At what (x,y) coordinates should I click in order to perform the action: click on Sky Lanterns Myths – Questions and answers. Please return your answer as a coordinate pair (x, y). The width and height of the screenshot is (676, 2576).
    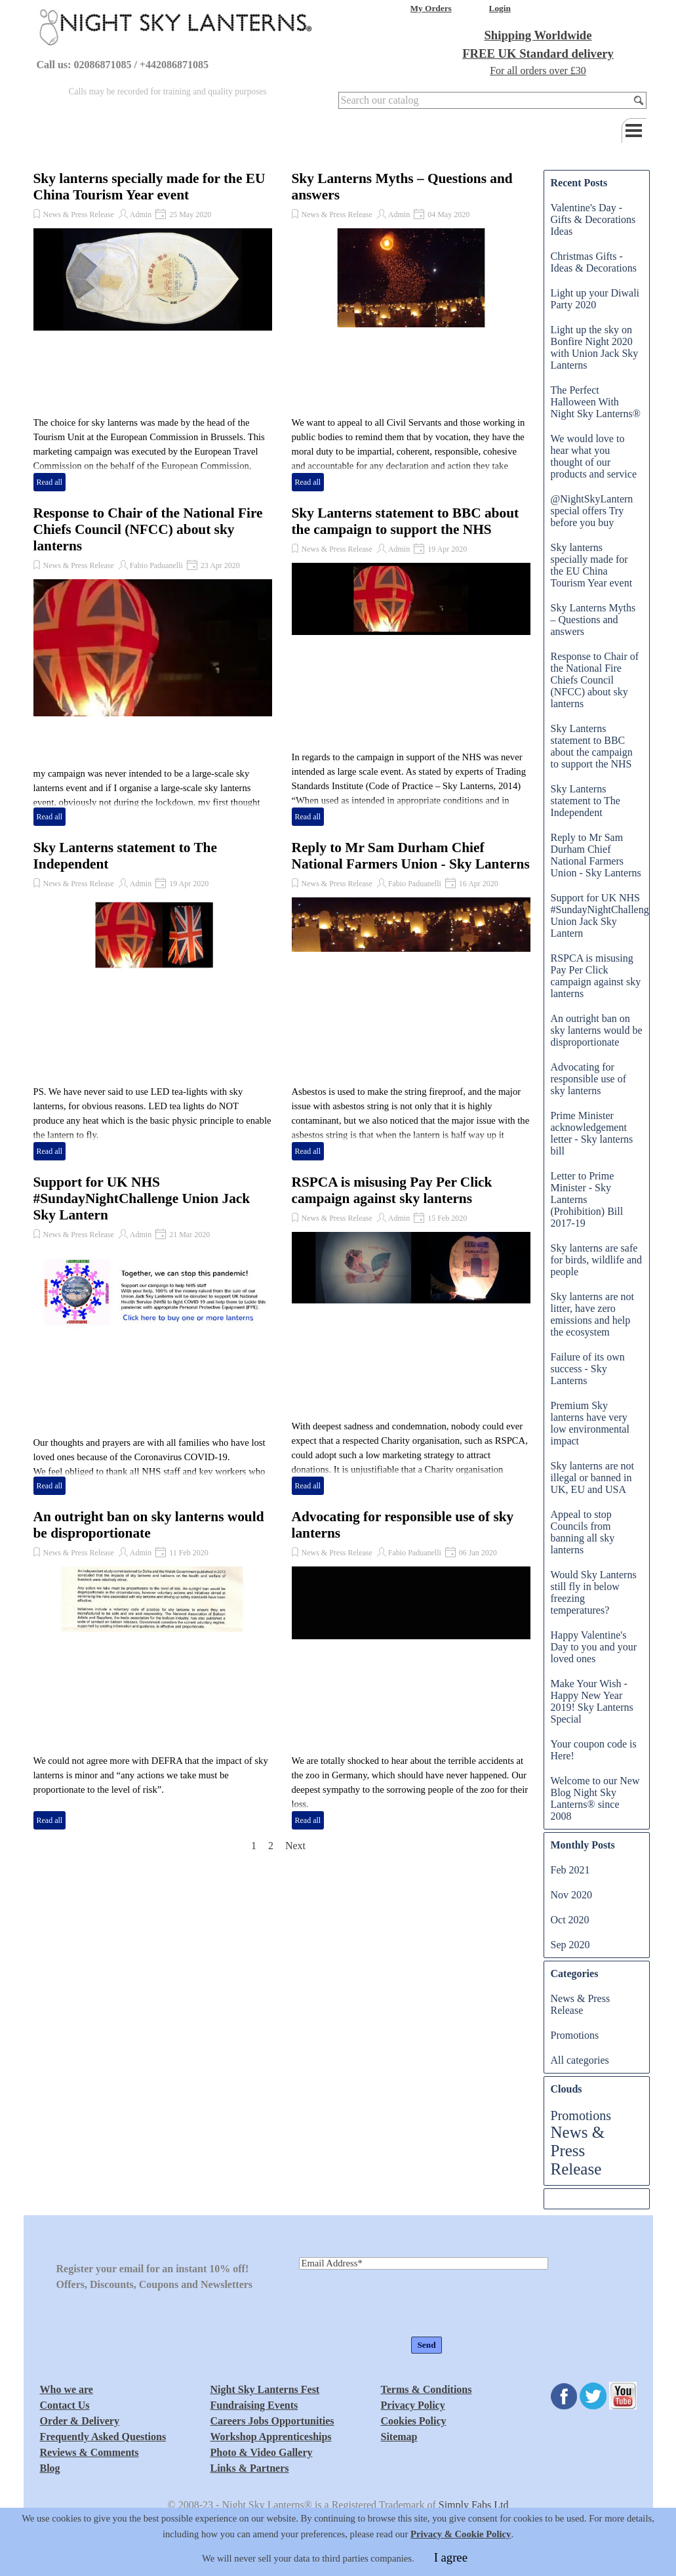
    Looking at the image, I should click on (593, 619).